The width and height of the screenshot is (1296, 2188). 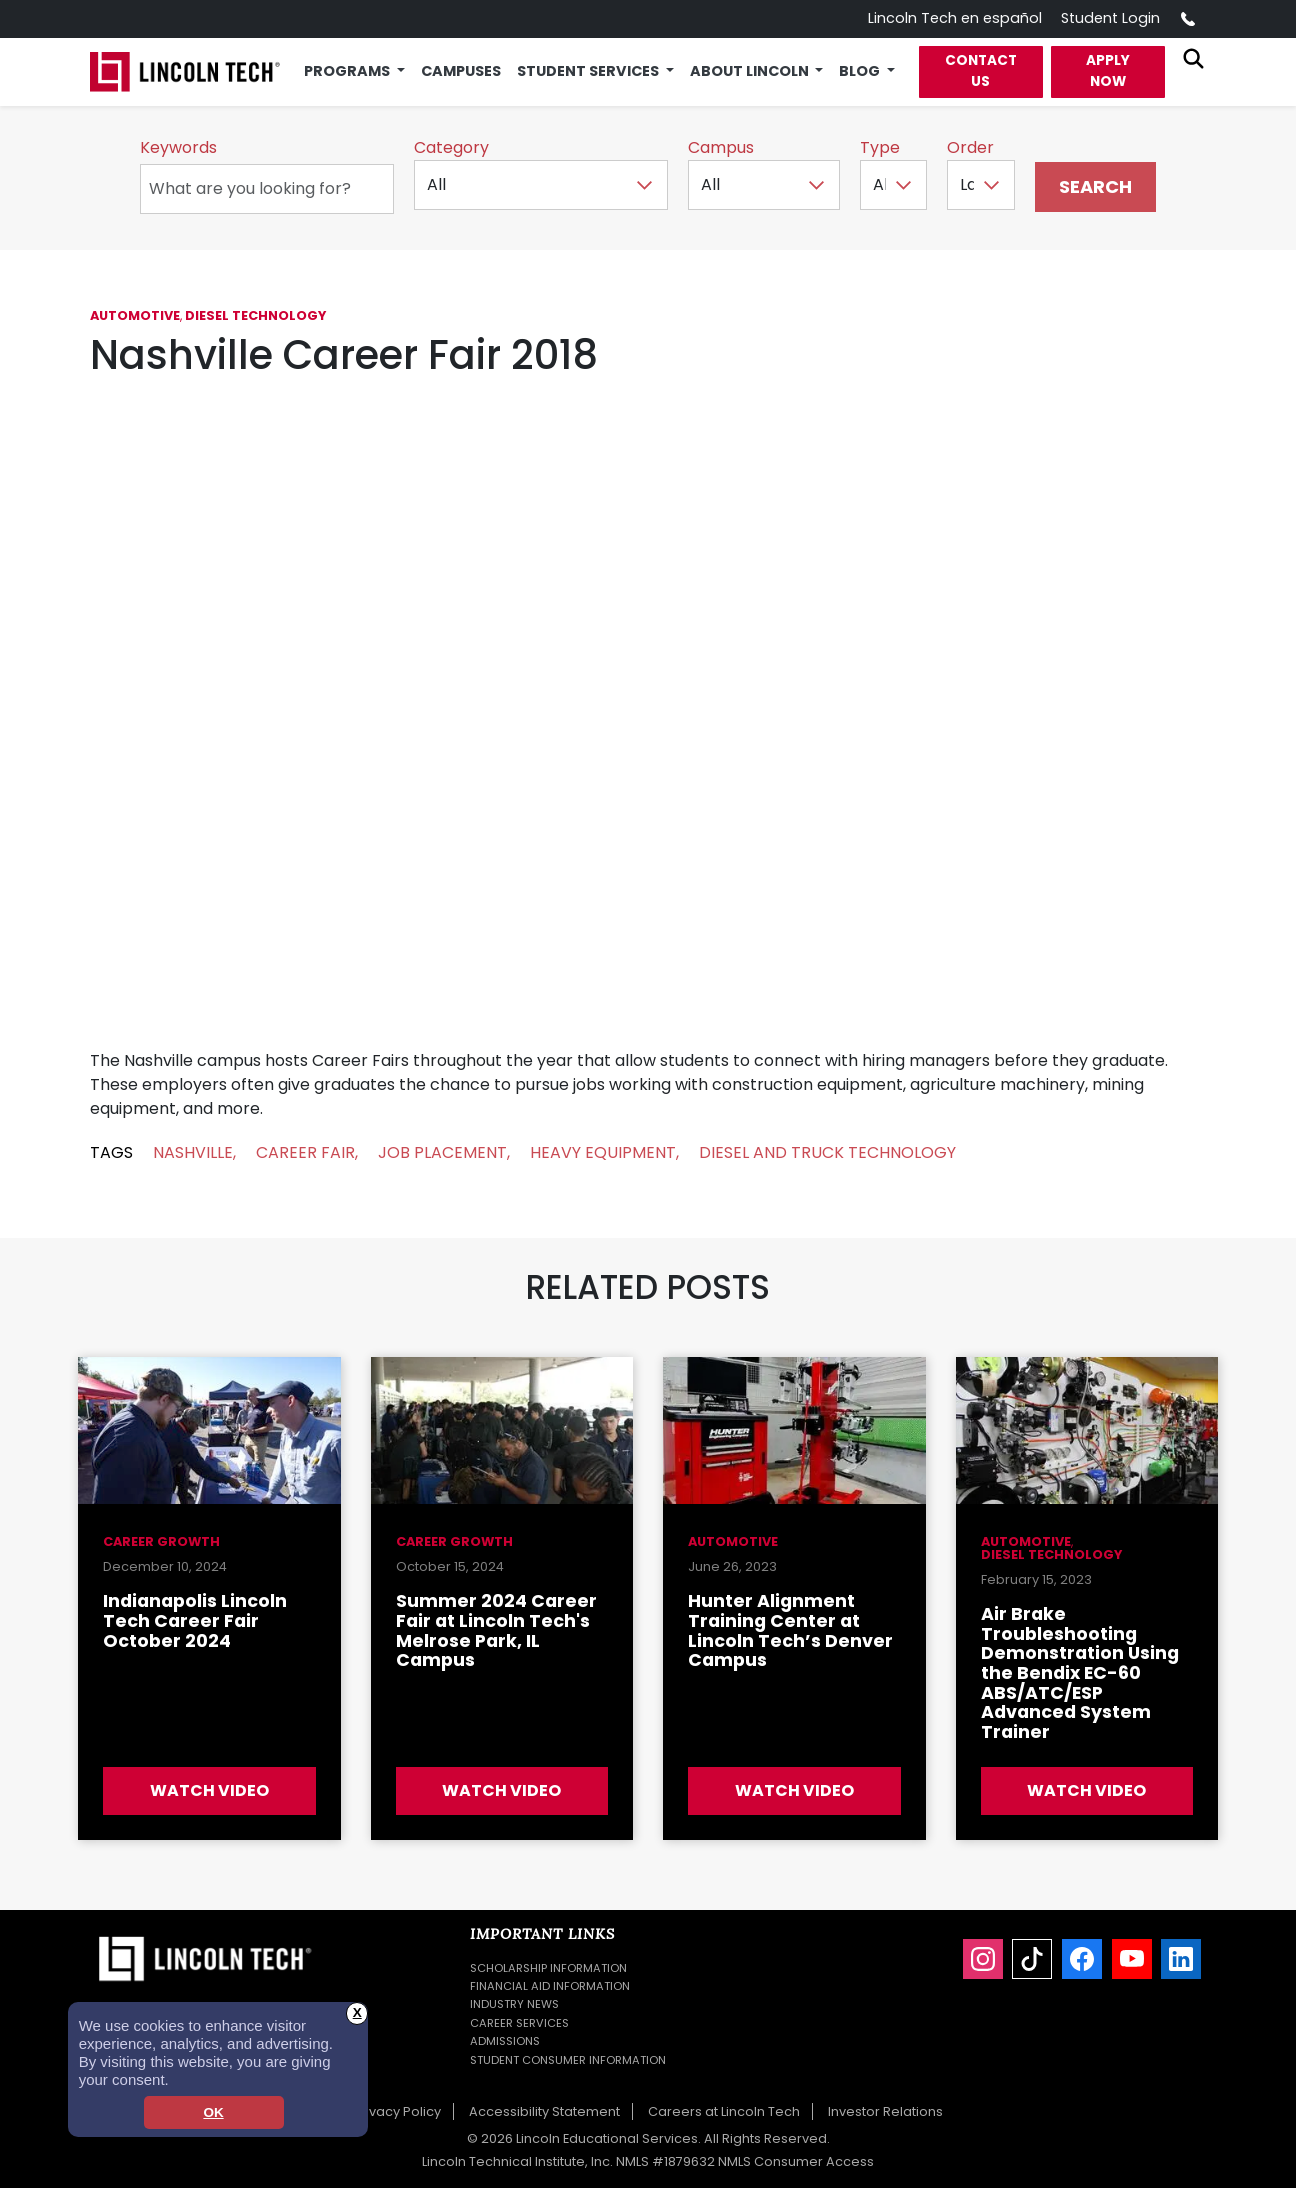 I want to click on Blog [button], so click(x=861, y=71).